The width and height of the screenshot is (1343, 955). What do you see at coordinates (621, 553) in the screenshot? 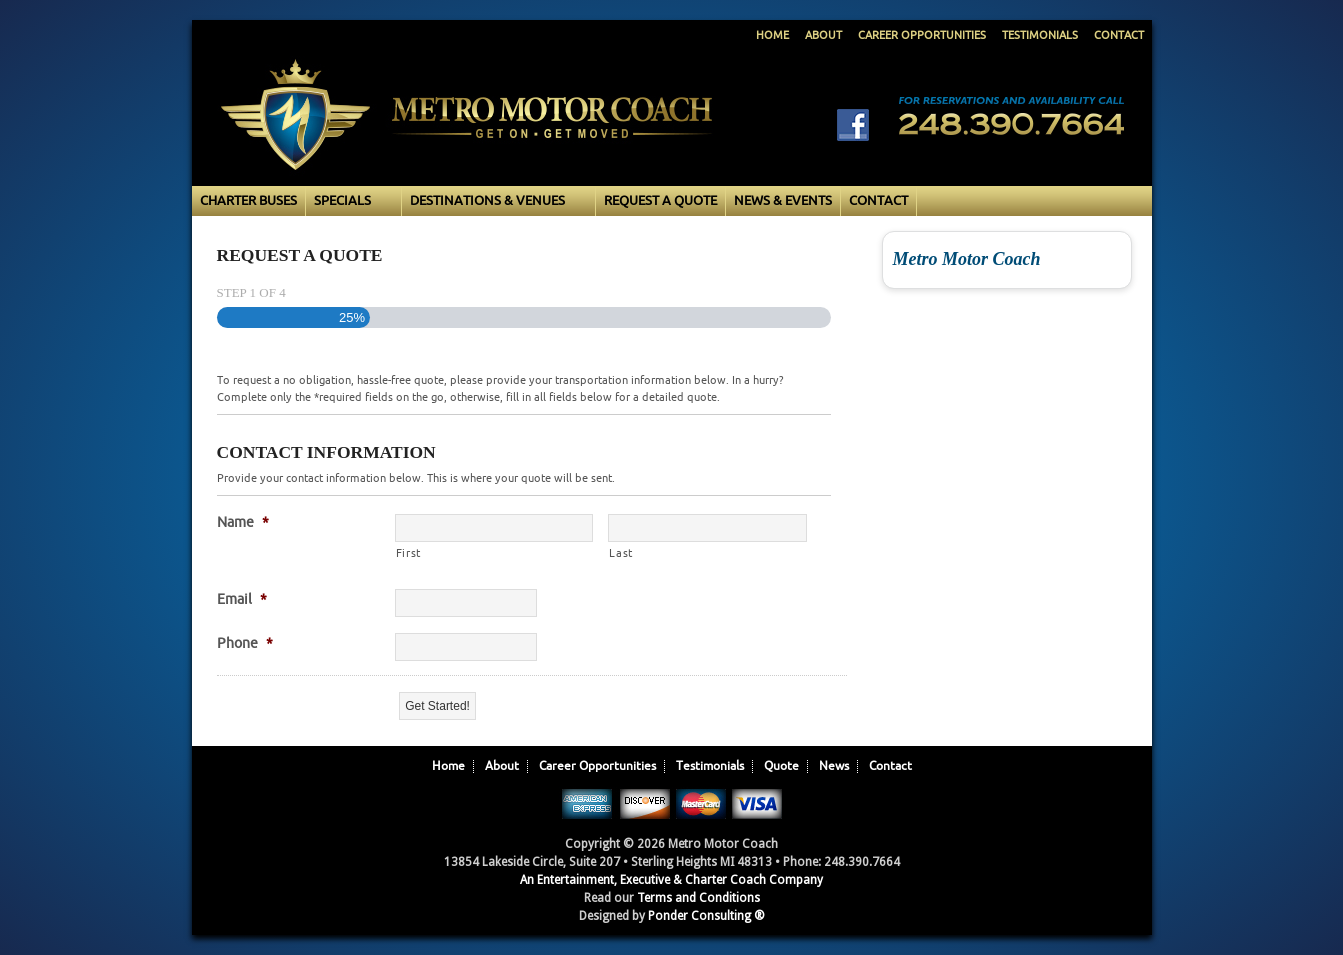
I see `Last` at bounding box center [621, 553].